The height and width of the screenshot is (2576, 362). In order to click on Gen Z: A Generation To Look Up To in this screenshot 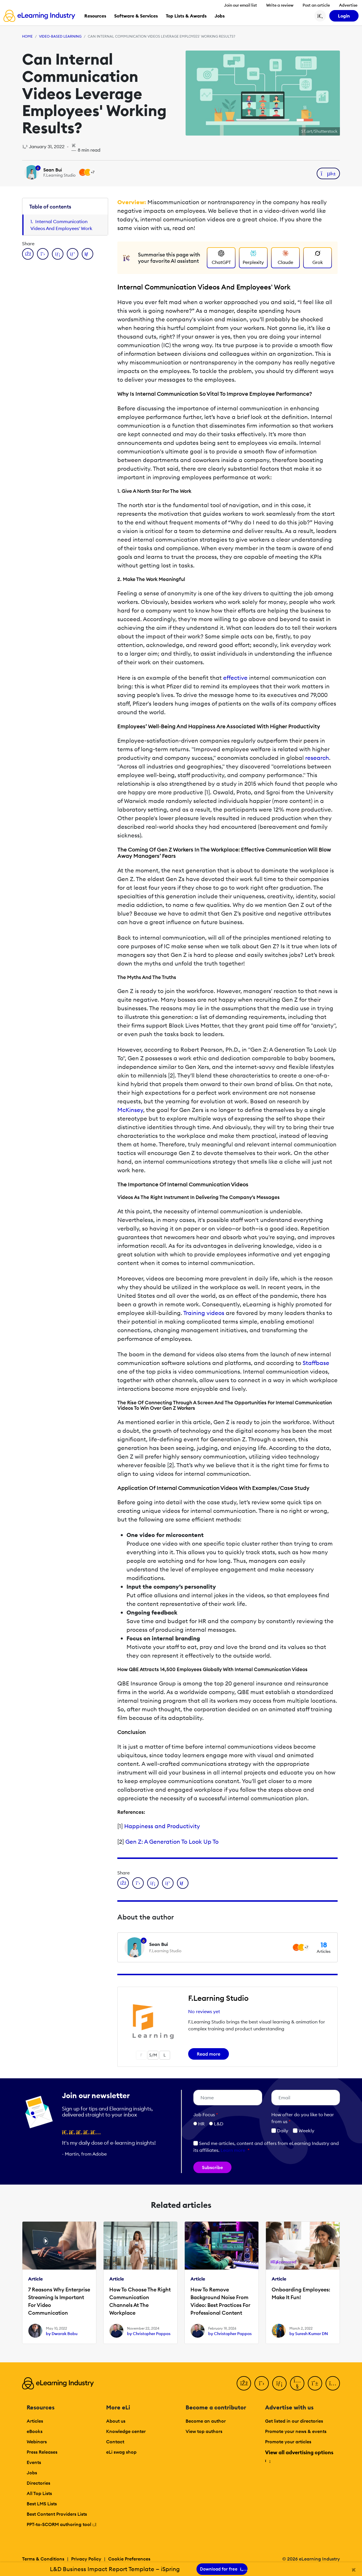, I will do `click(172, 1841)`.